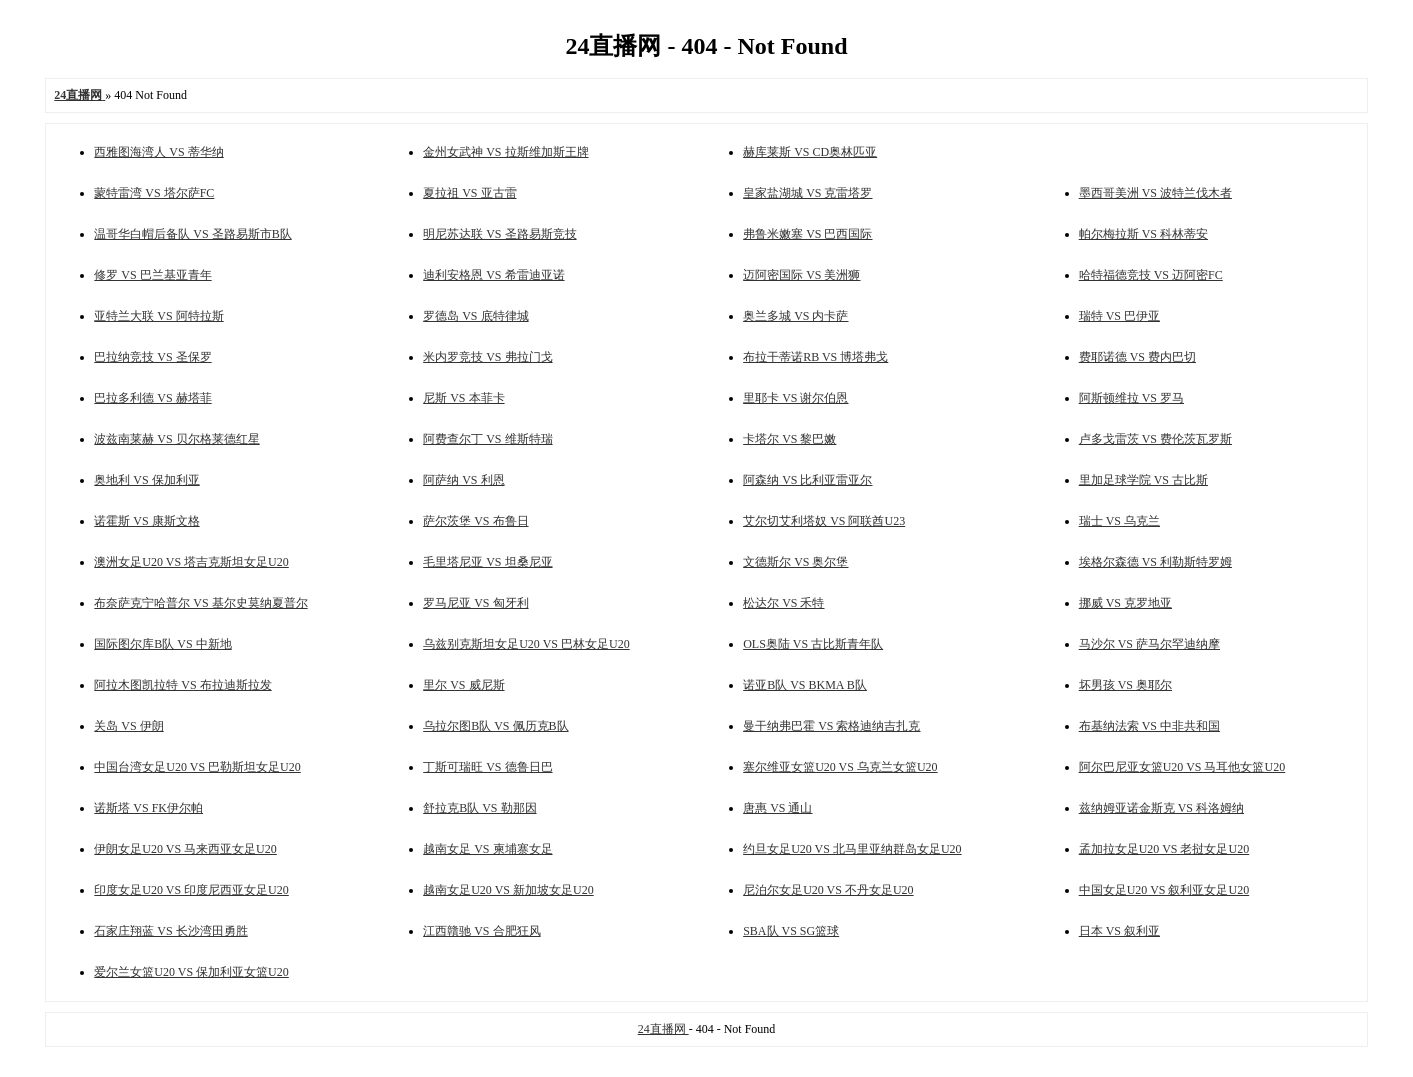 The width and height of the screenshot is (1413, 1077). Describe the element at coordinates (1131, 398) in the screenshot. I see `阿斯顿维拉 VS 罗马` at that location.